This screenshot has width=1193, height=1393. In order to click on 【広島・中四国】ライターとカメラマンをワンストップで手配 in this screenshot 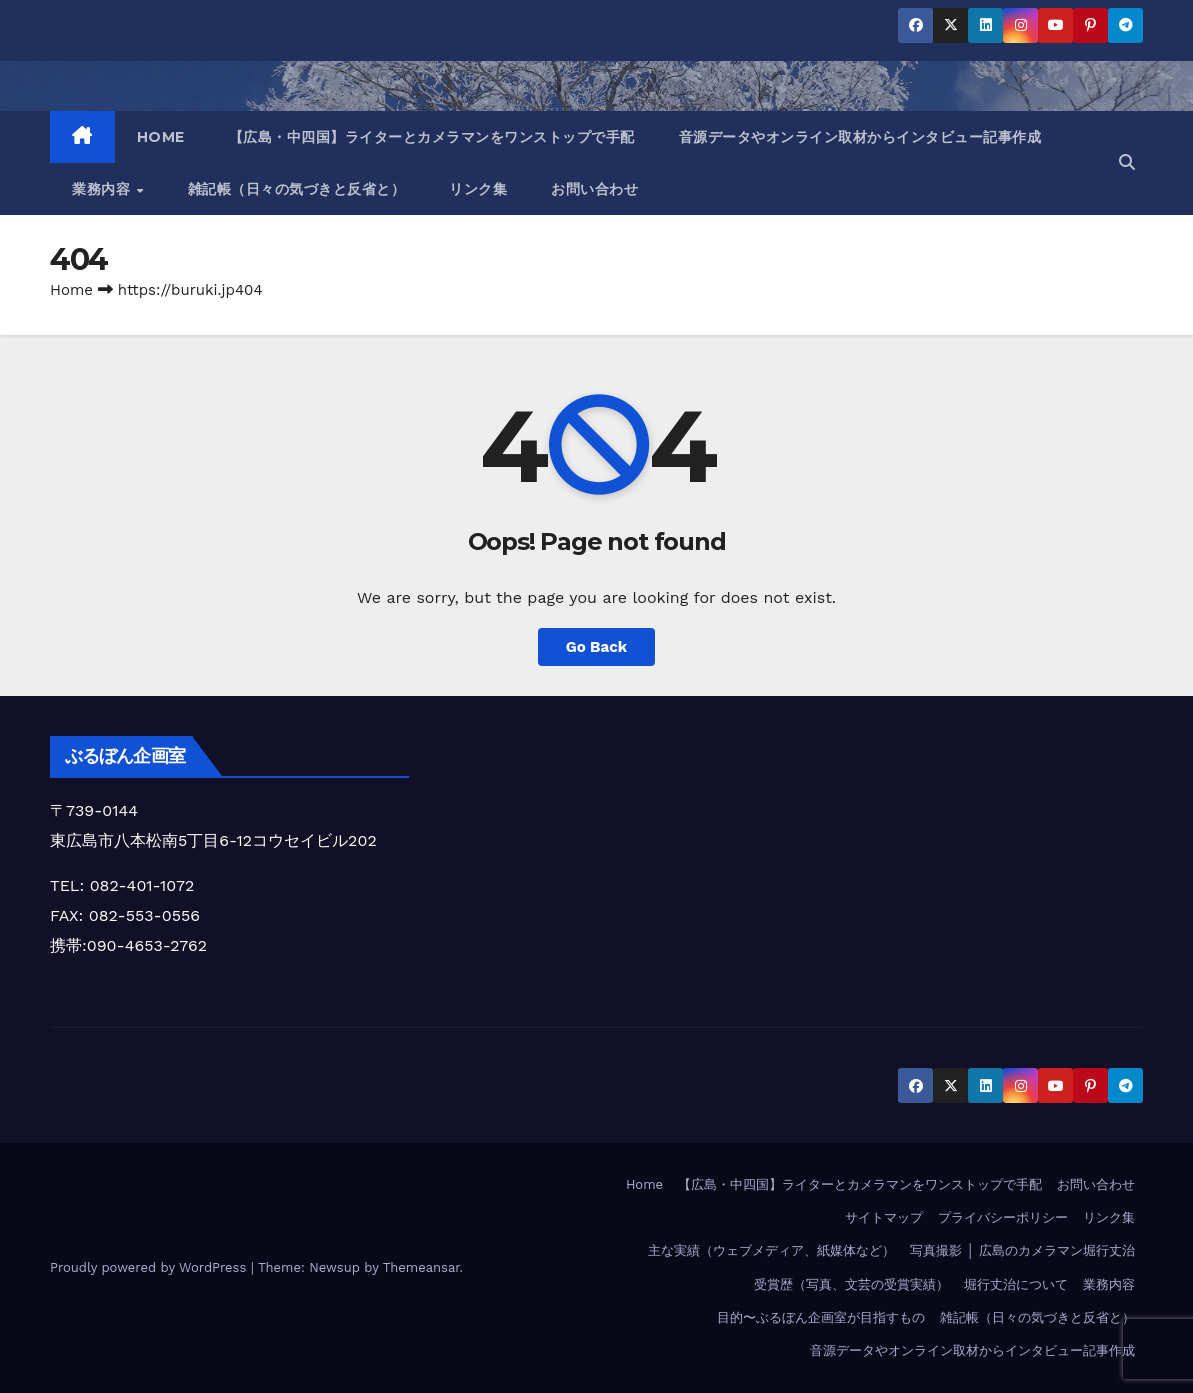, I will do `click(432, 137)`.